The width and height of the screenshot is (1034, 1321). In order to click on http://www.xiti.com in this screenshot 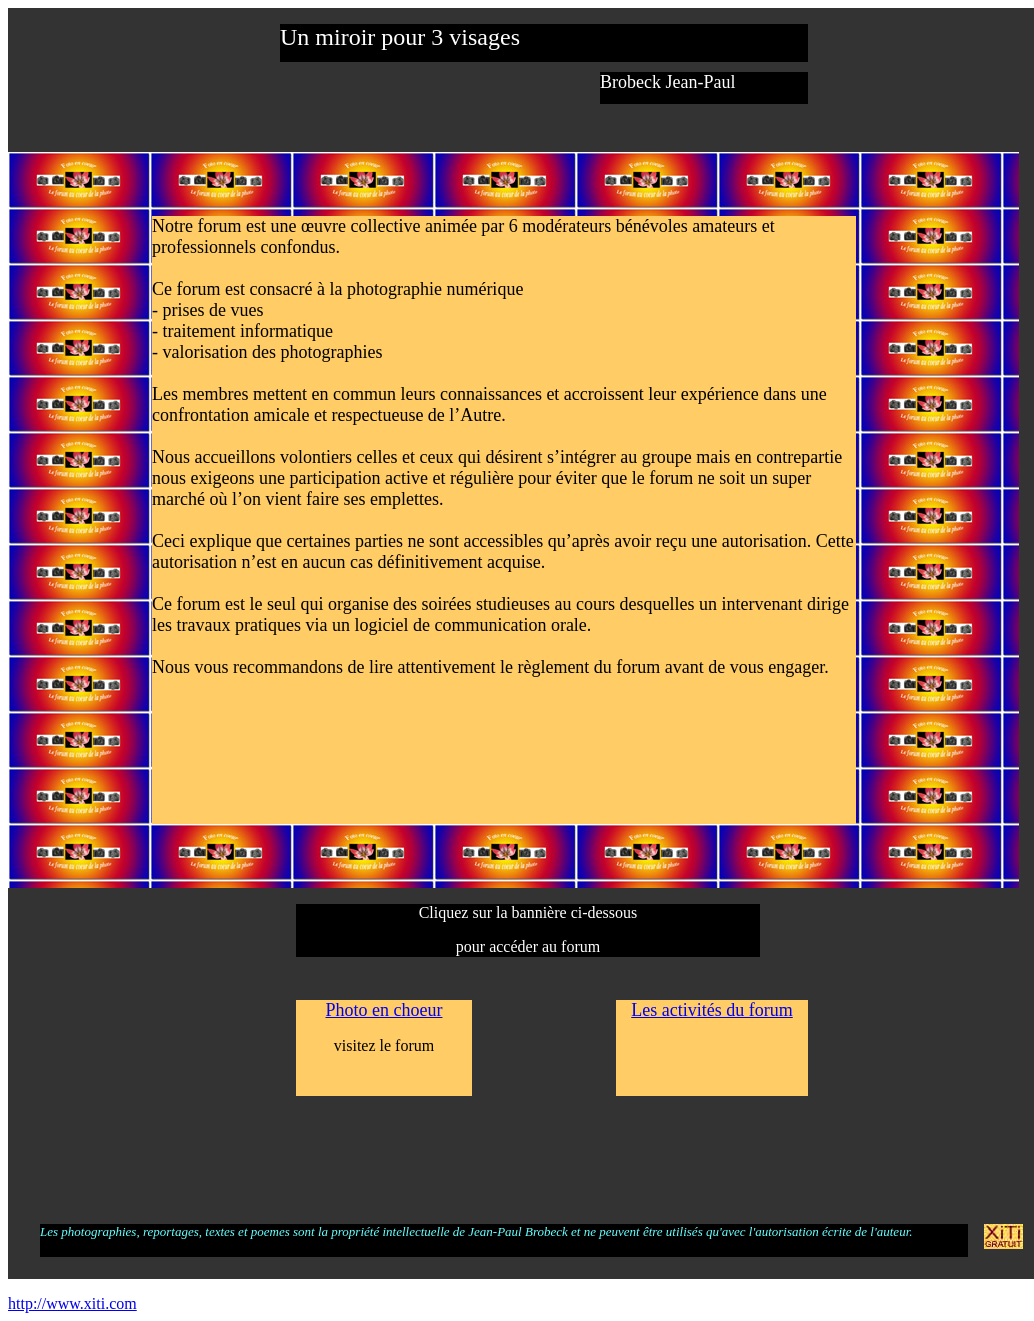, I will do `click(72, 1303)`.